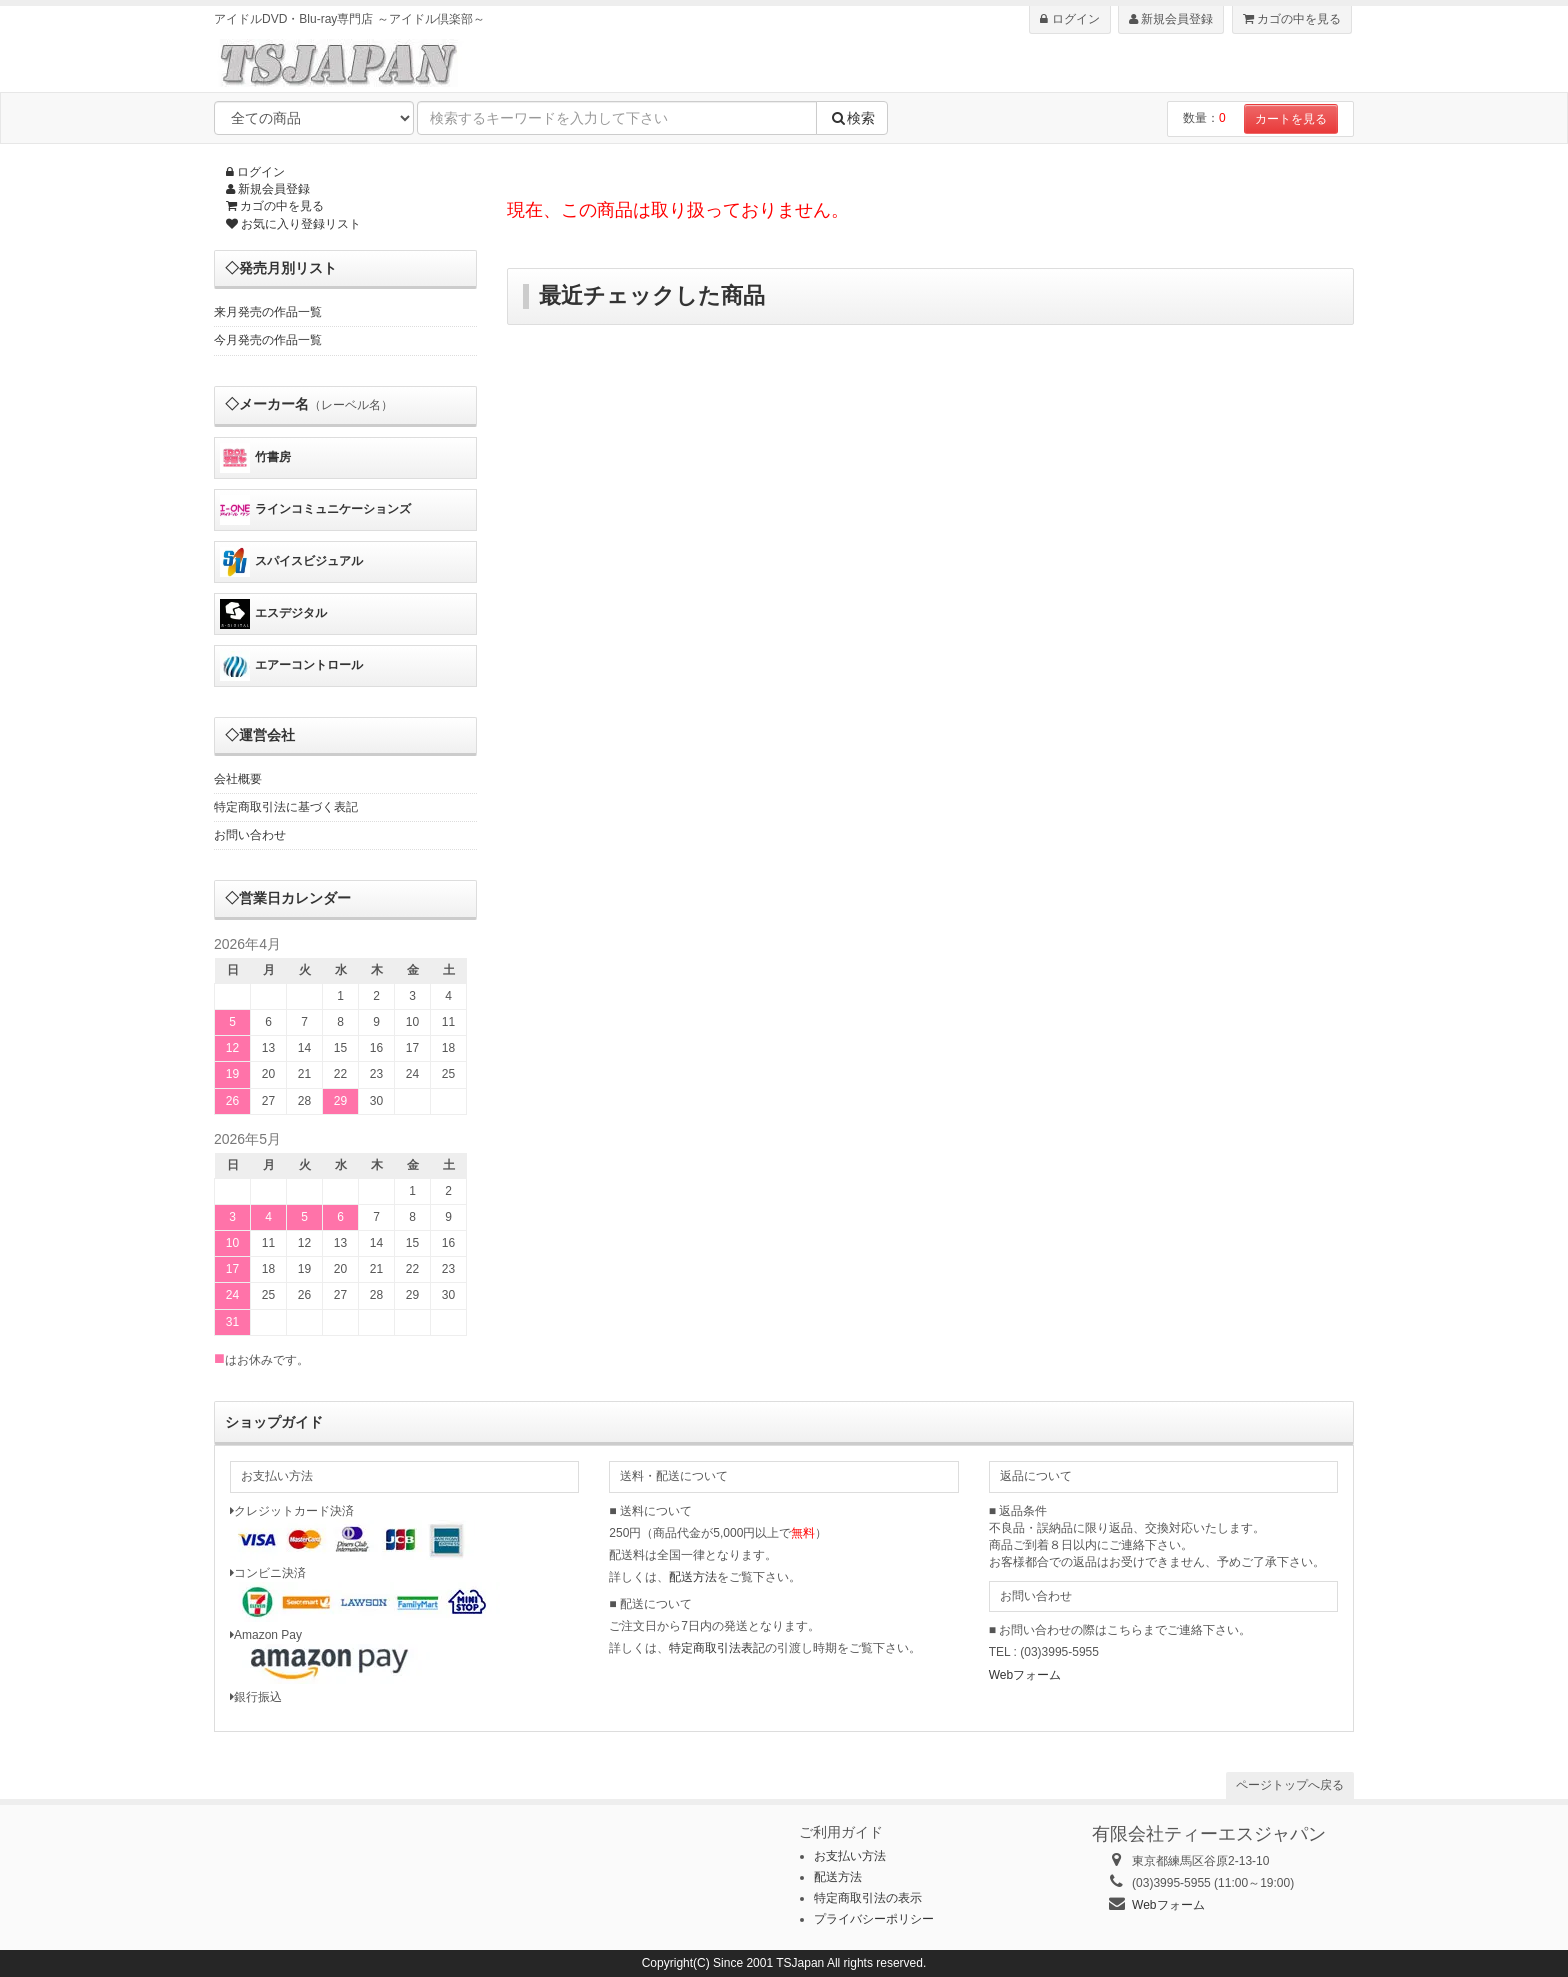 Image resolution: width=1568 pixels, height=1977 pixels. I want to click on 特定商取引法の表示, so click(868, 1898).